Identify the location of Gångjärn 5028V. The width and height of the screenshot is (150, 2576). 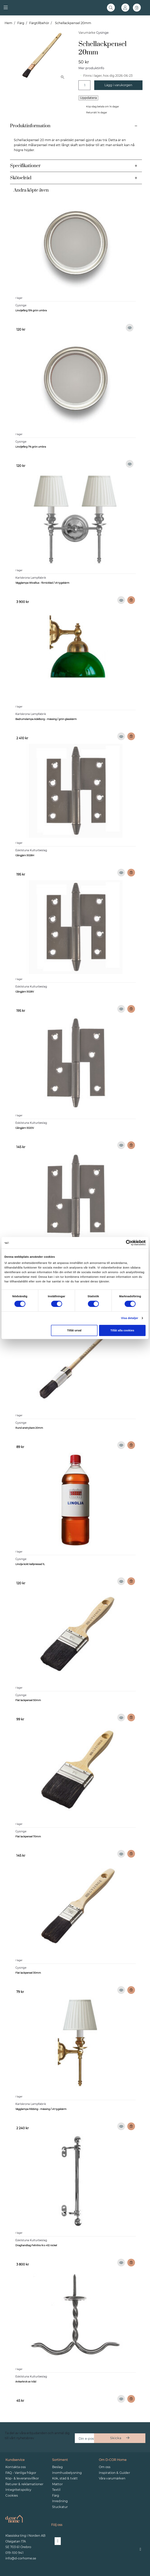
(24, 991).